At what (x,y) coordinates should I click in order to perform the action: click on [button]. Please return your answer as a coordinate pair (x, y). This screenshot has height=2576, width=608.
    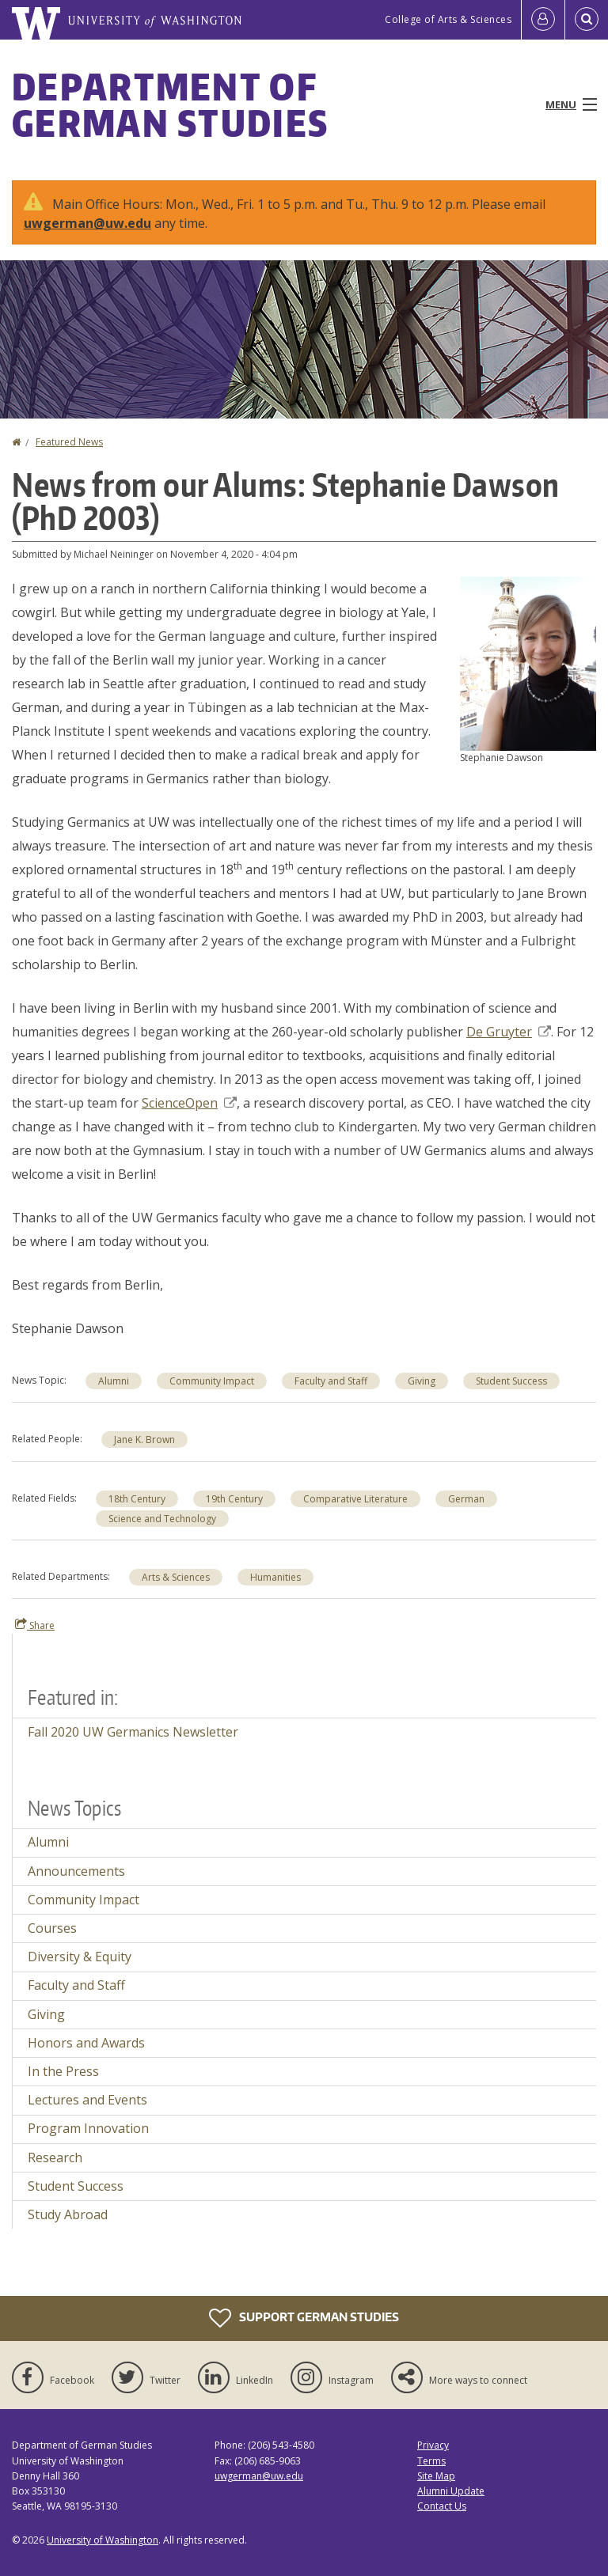
    Looking at the image, I should click on (528, 662).